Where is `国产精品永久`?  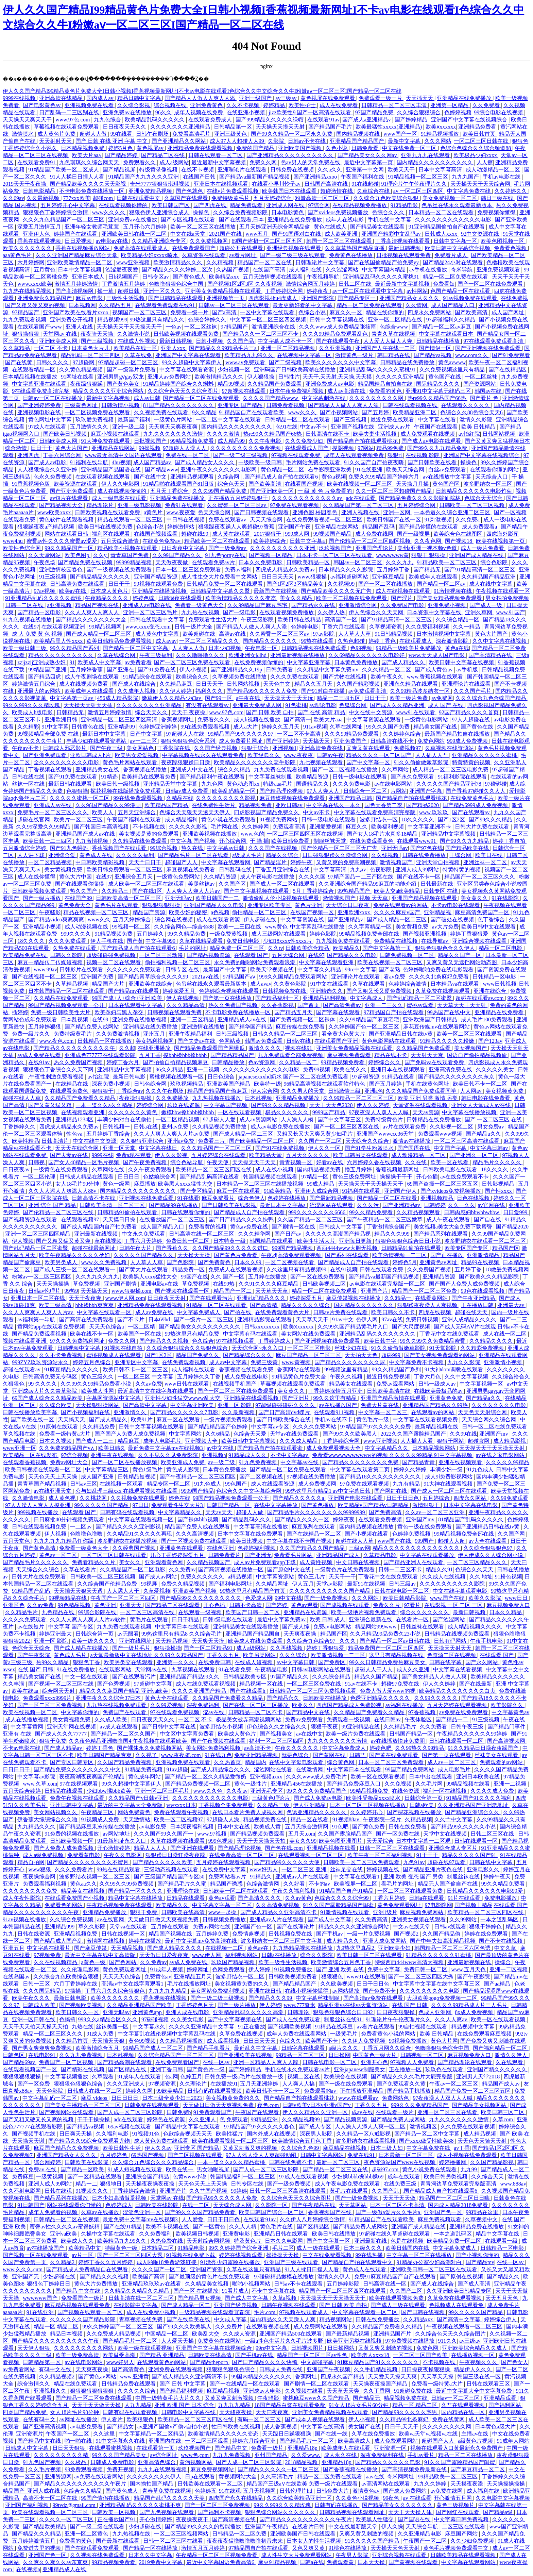
国产精品永久 is located at coordinates (283, 1698).